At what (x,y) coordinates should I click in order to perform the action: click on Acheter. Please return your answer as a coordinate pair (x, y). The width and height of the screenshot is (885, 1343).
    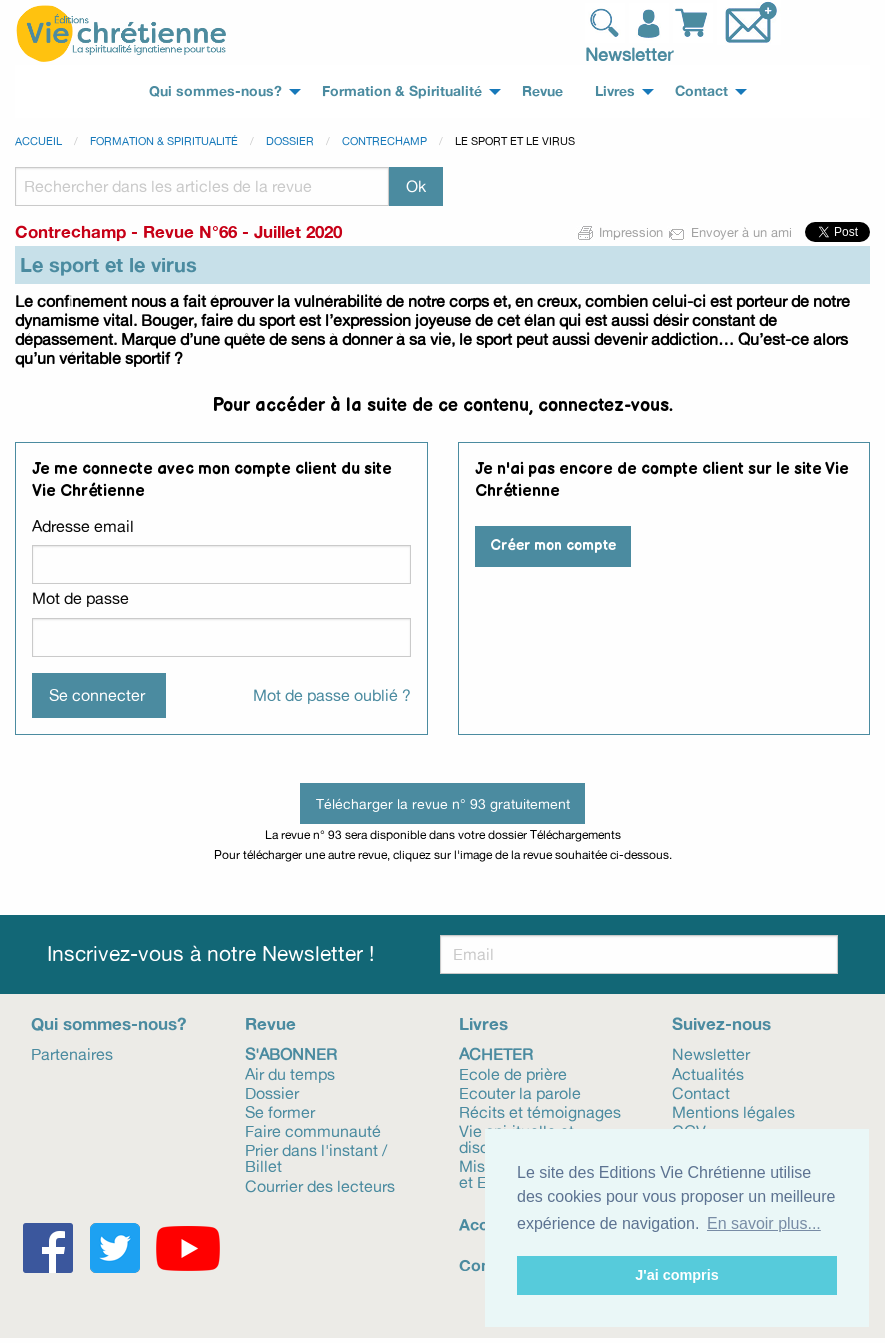
    Looking at the image, I should click on (496, 1053).